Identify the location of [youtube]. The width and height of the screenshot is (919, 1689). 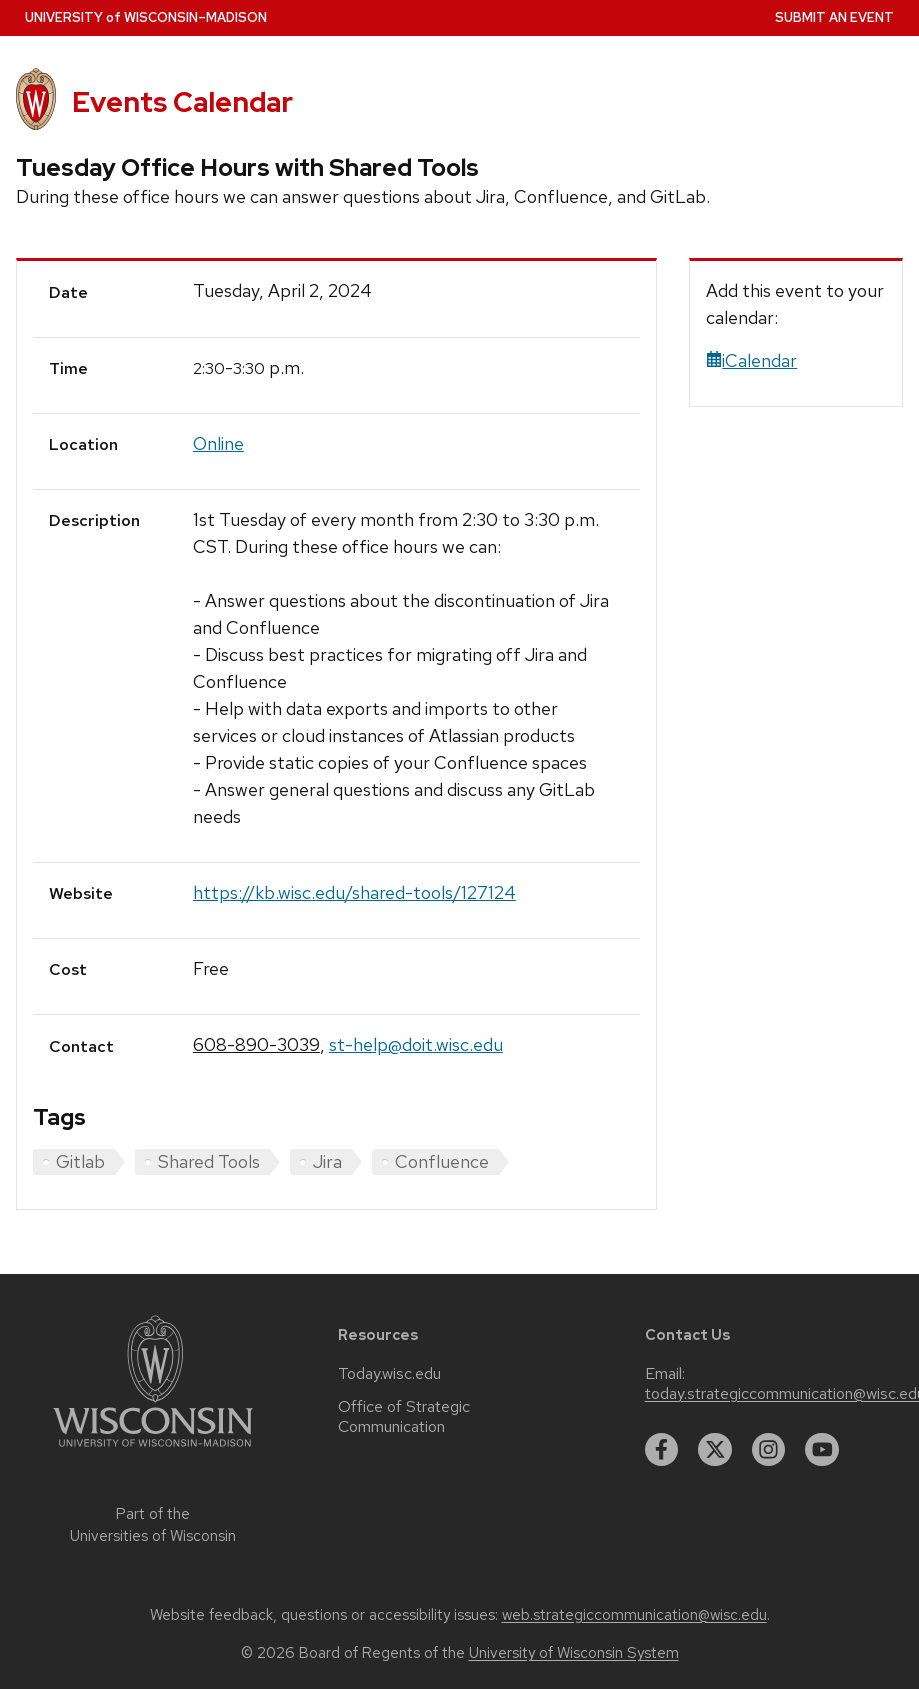
(822, 1450).